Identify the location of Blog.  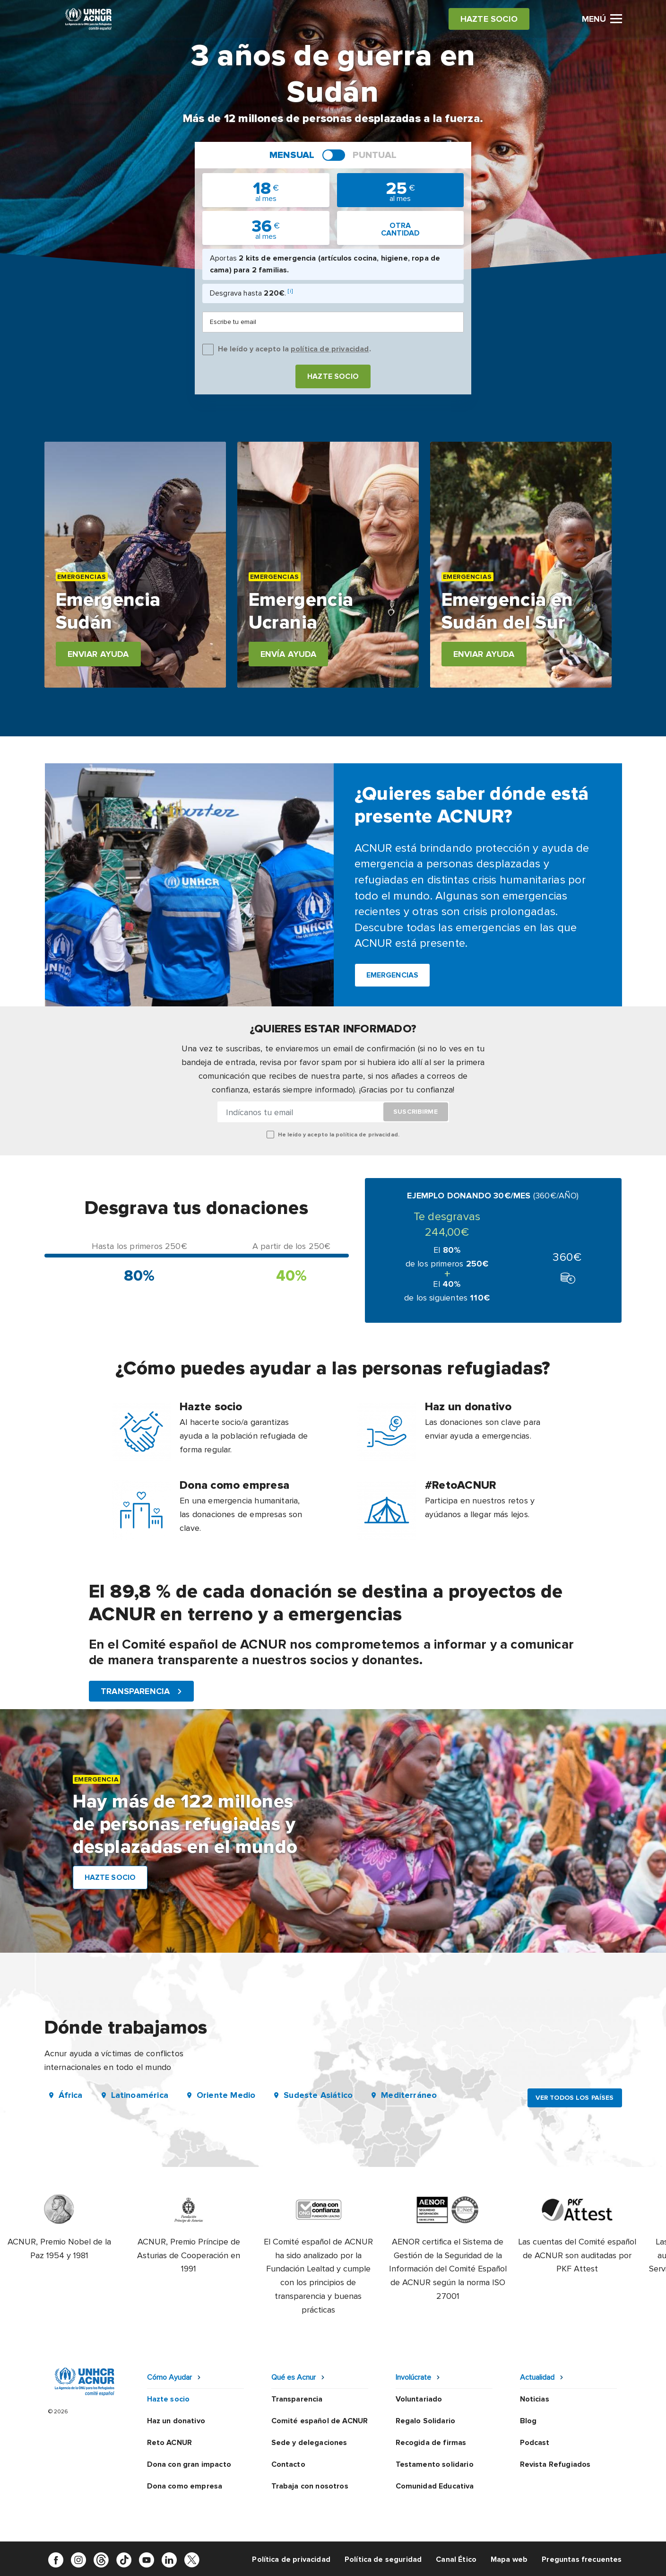
(528, 2421).